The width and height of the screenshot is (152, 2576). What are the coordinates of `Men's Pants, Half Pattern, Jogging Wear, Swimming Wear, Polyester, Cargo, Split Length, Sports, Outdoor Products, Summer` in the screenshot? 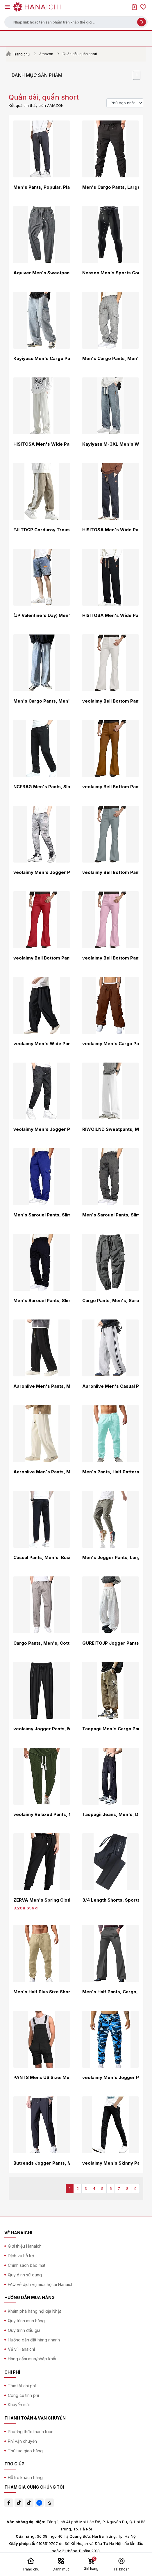 It's located at (110, 1472).